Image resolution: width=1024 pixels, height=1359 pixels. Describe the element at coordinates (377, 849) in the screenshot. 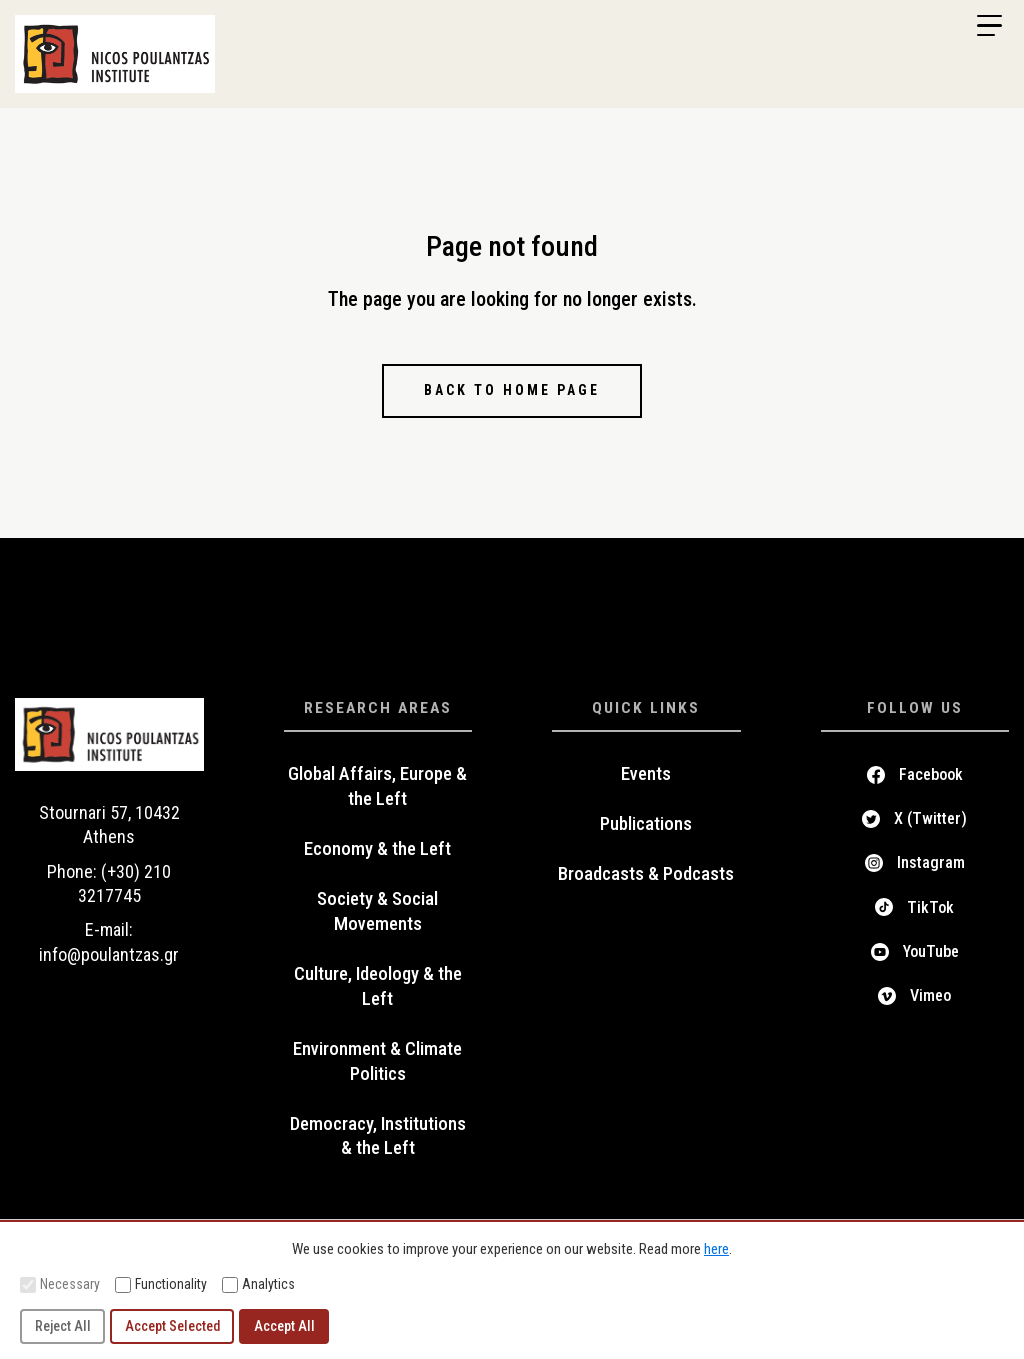

I see `Economy & the Left` at that location.